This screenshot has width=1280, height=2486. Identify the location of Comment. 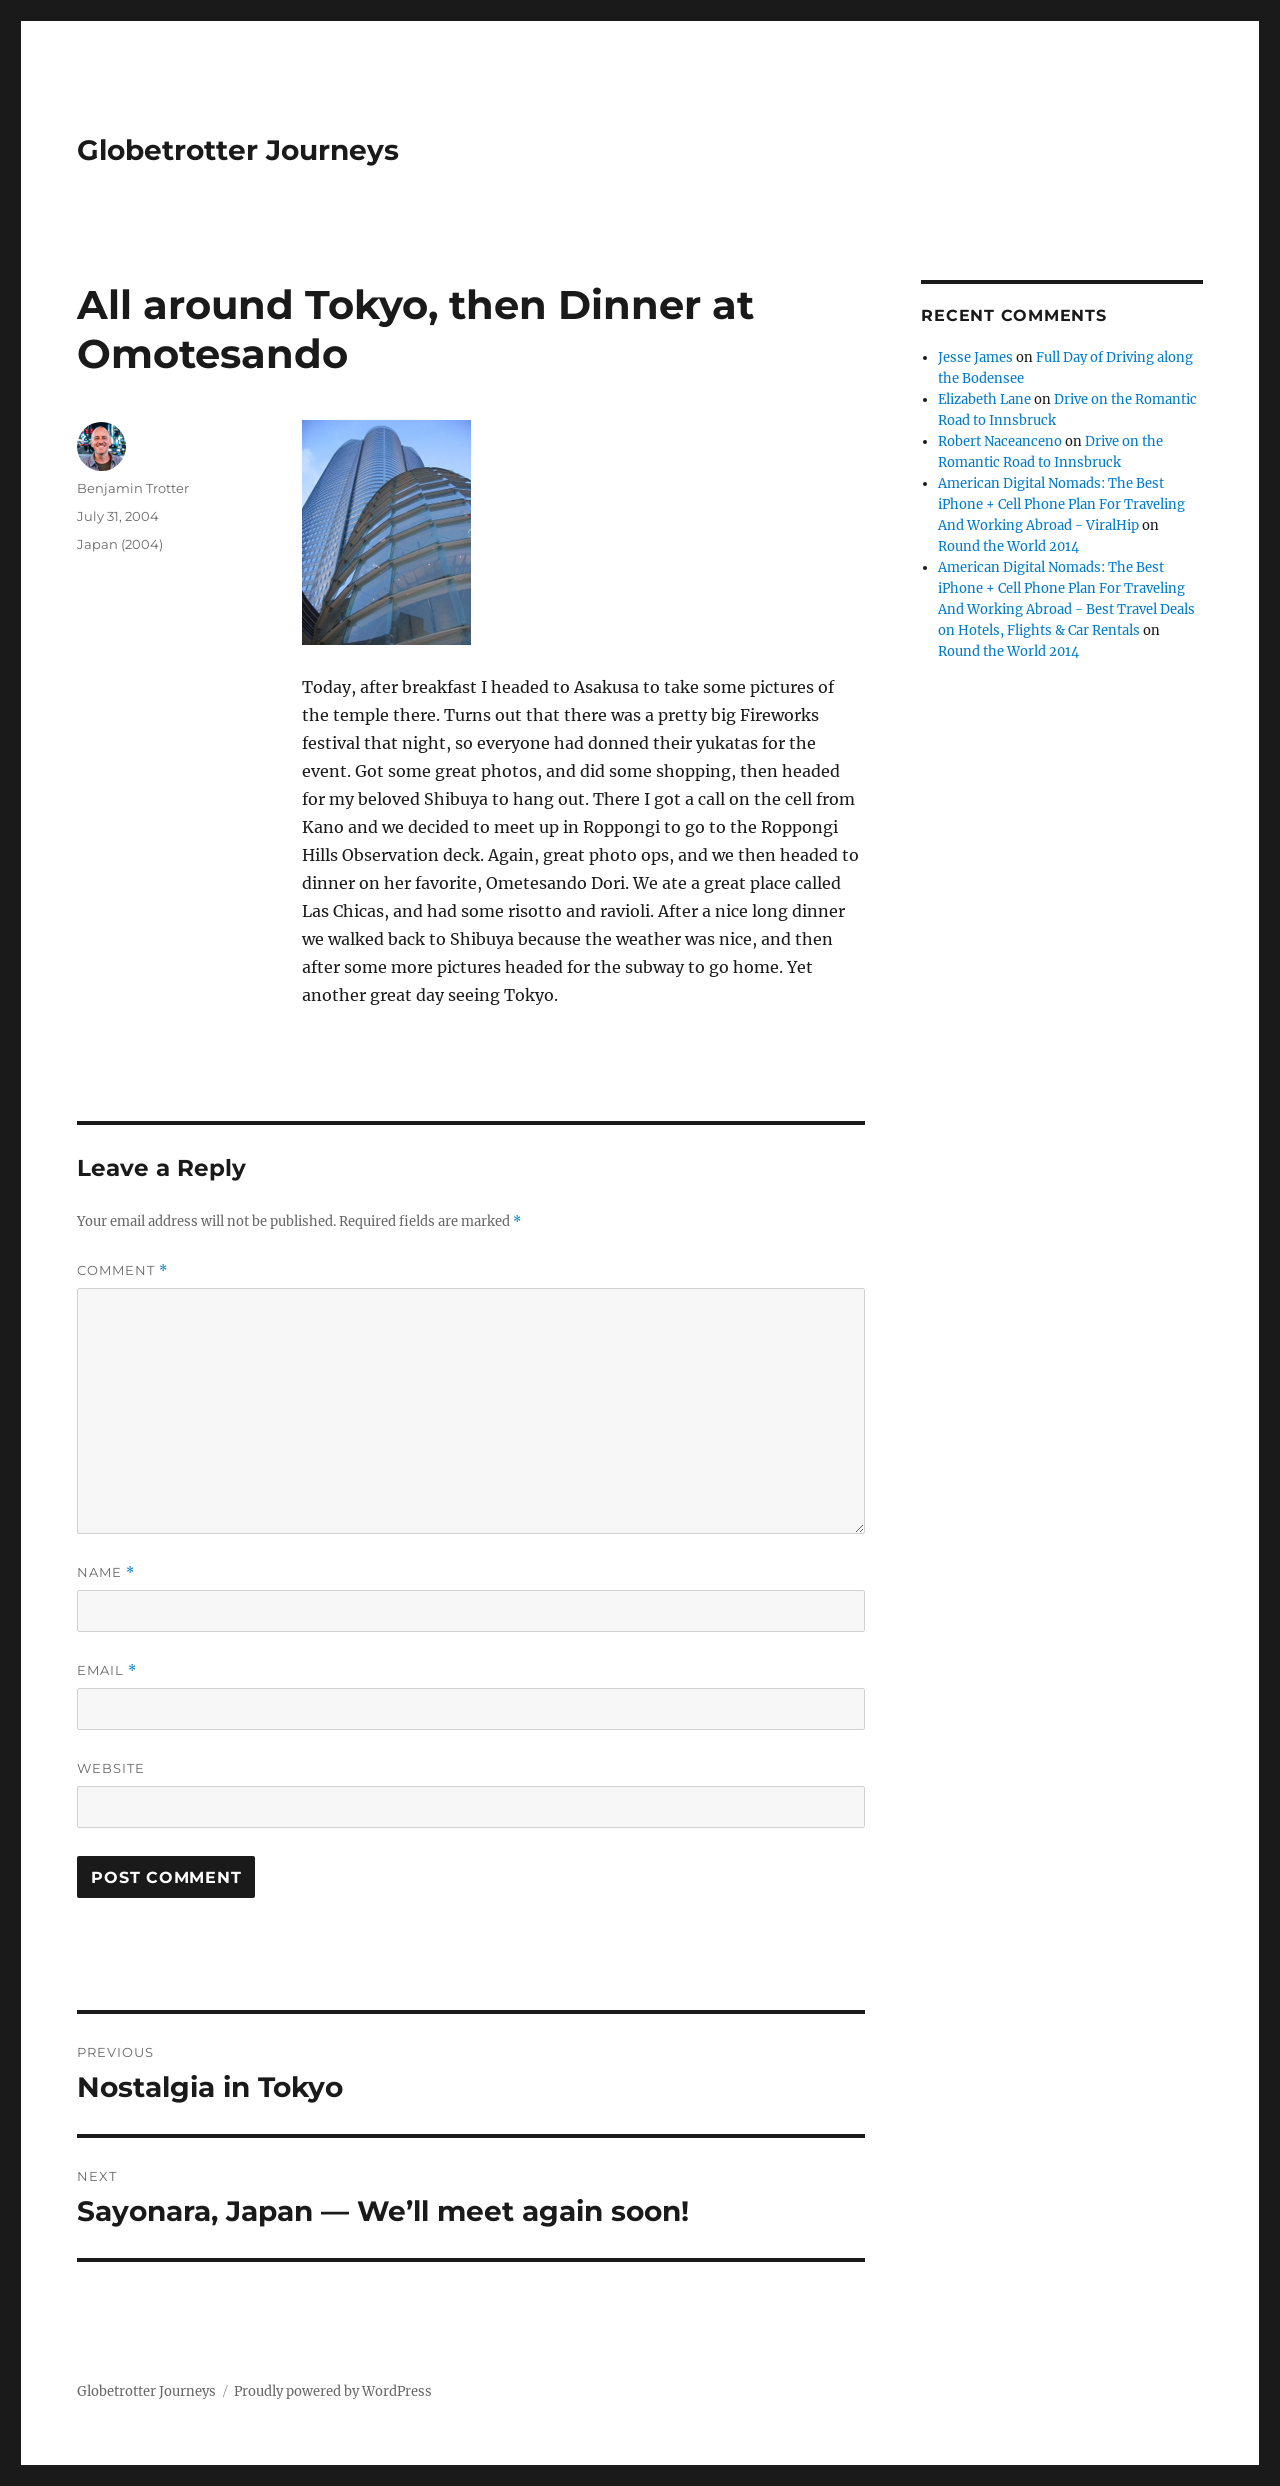
(122, 1270).